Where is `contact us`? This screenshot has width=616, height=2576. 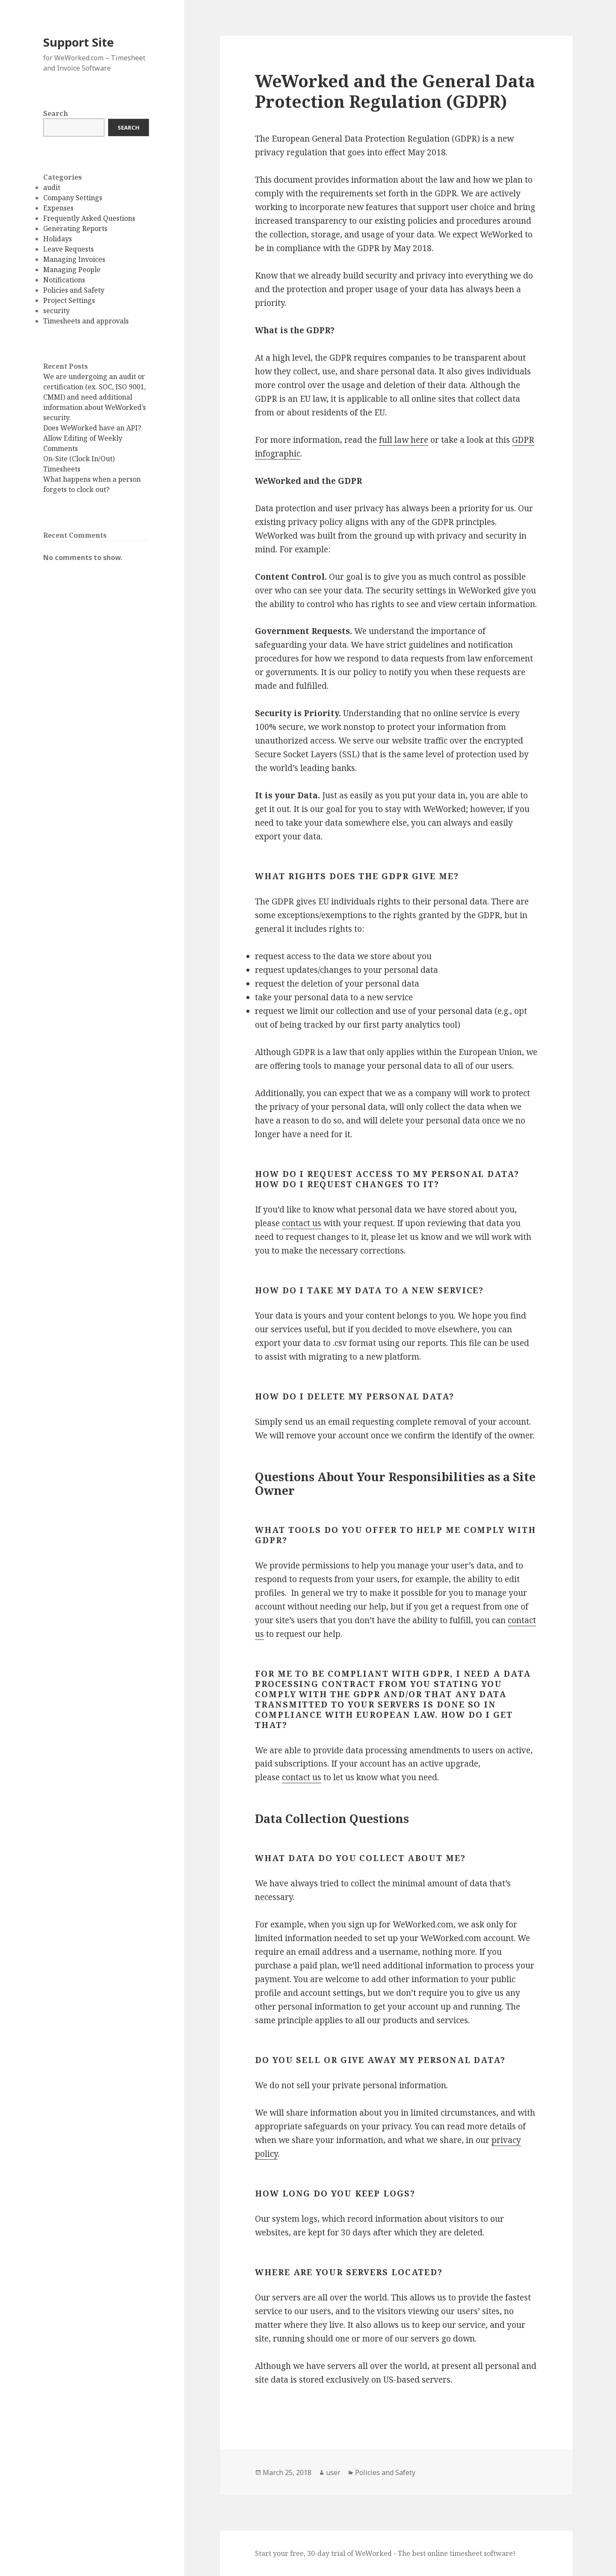 contact us is located at coordinates (301, 1223).